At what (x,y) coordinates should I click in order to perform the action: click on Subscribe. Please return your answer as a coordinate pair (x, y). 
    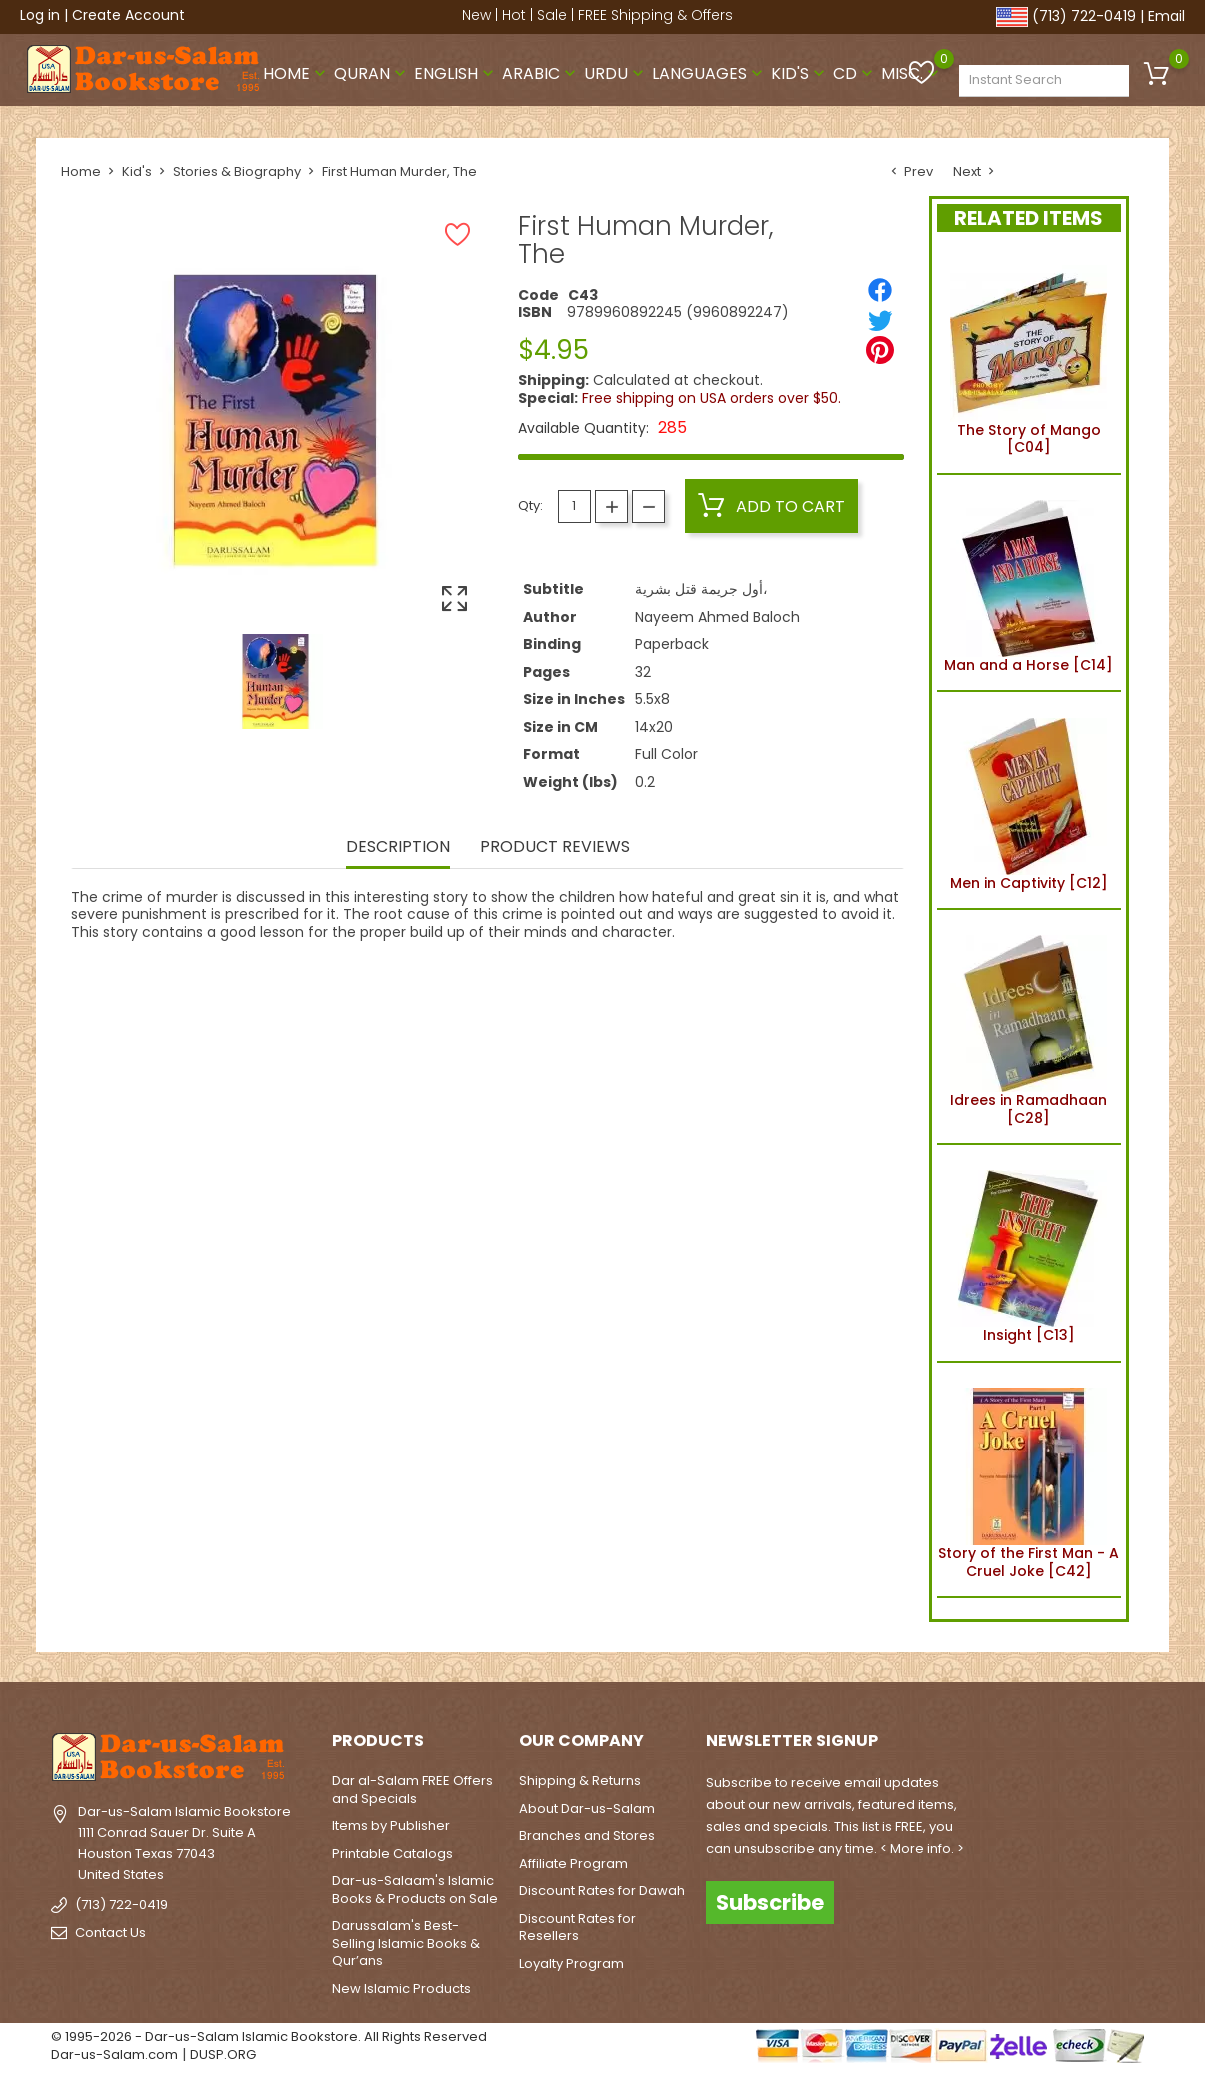
    Looking at the image, I should click on (770, 1902).